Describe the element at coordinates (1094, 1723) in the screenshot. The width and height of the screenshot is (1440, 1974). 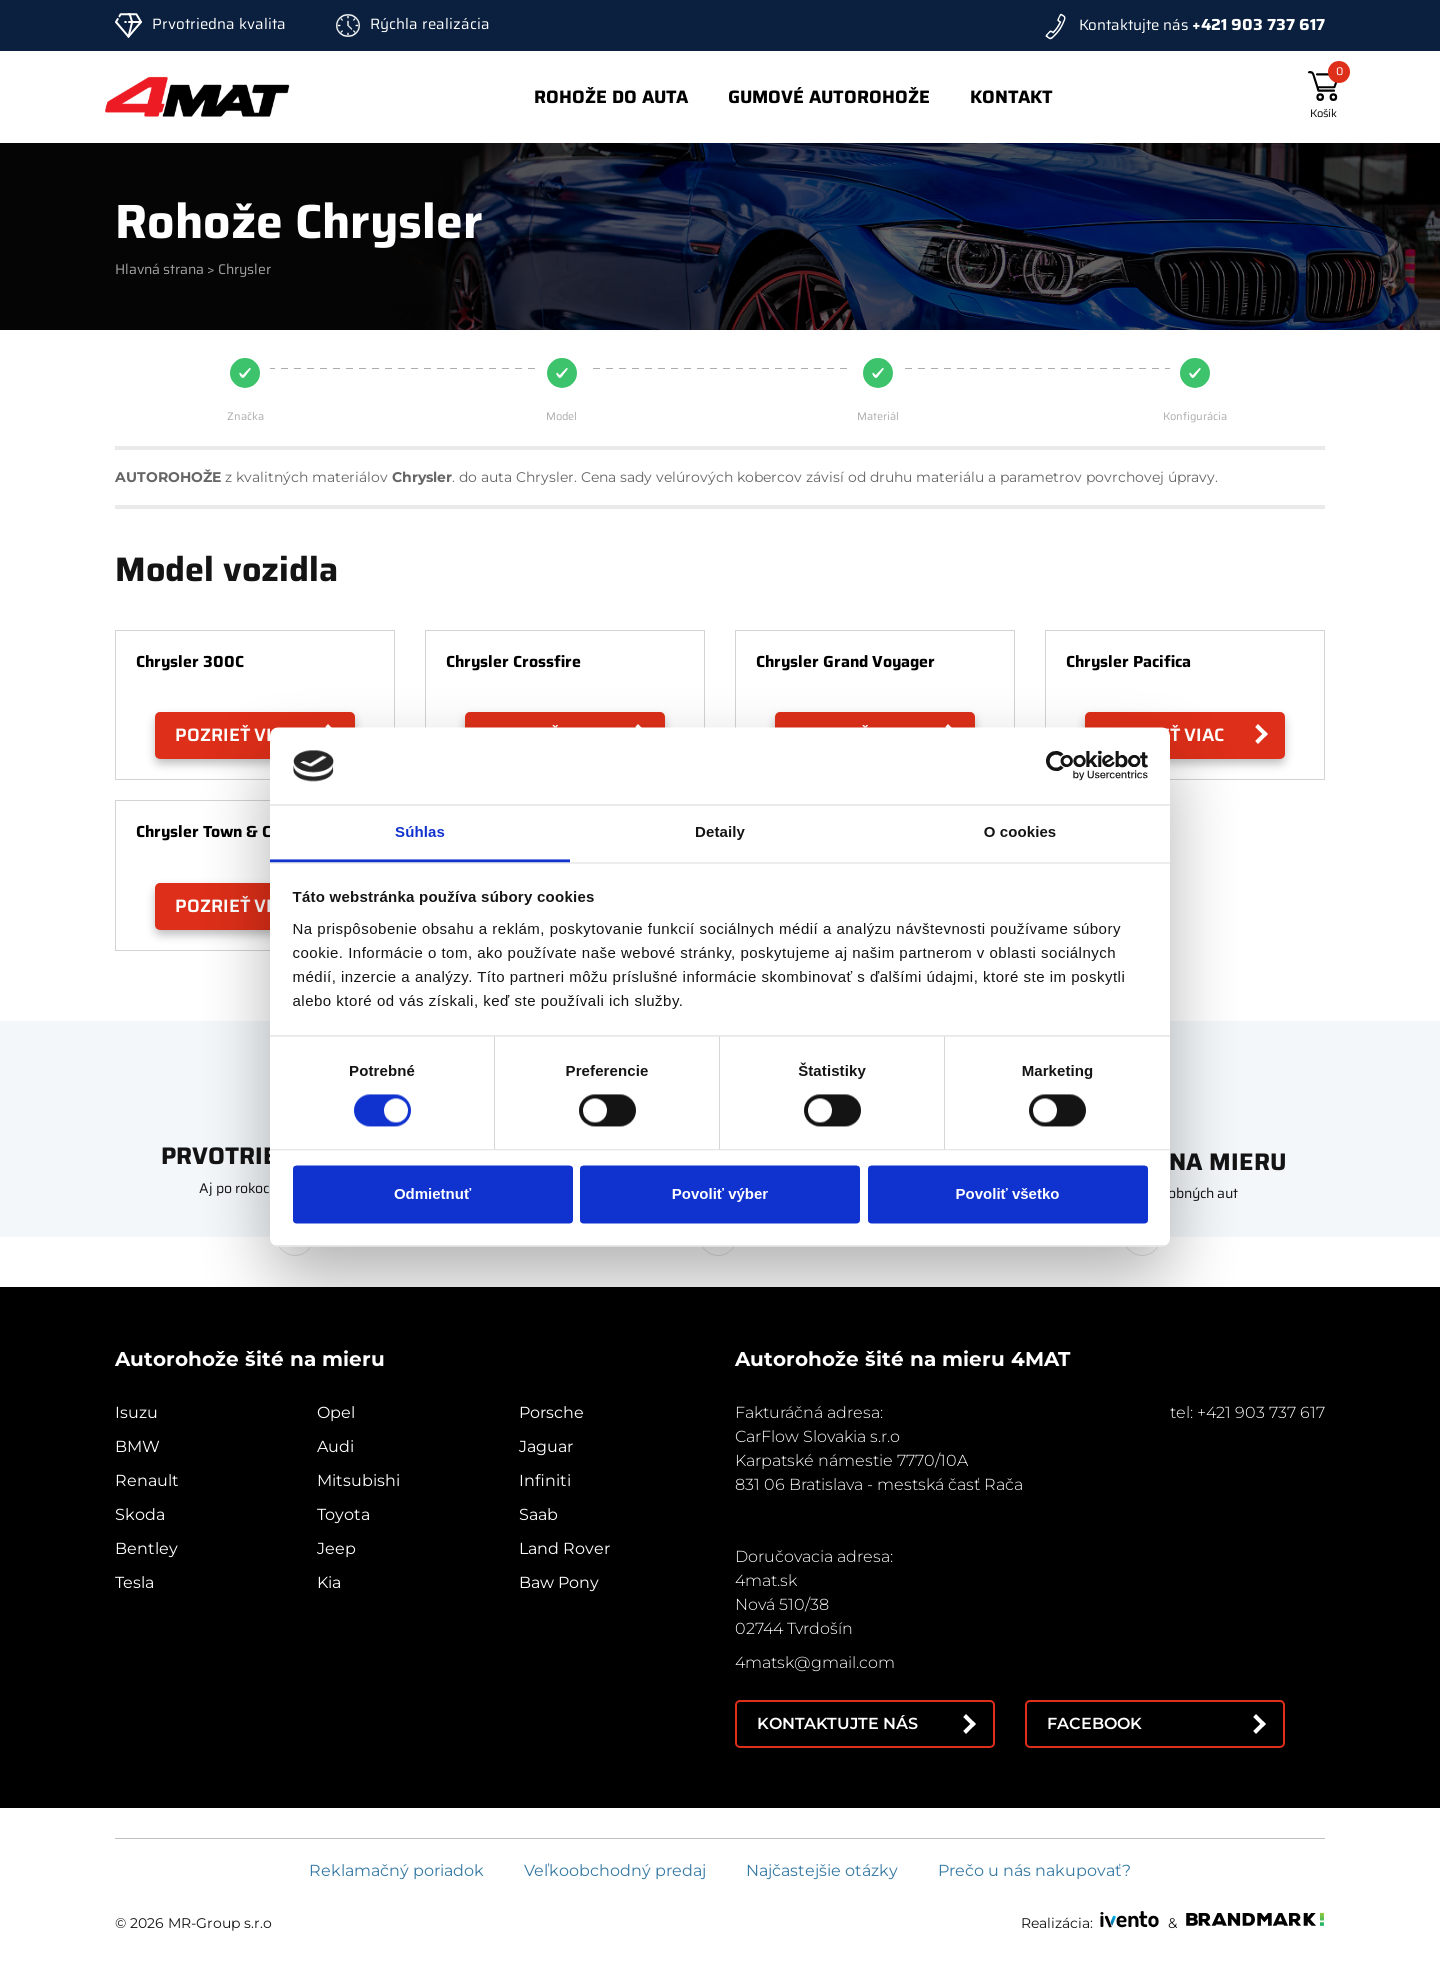
I see `Facebook` at that location.